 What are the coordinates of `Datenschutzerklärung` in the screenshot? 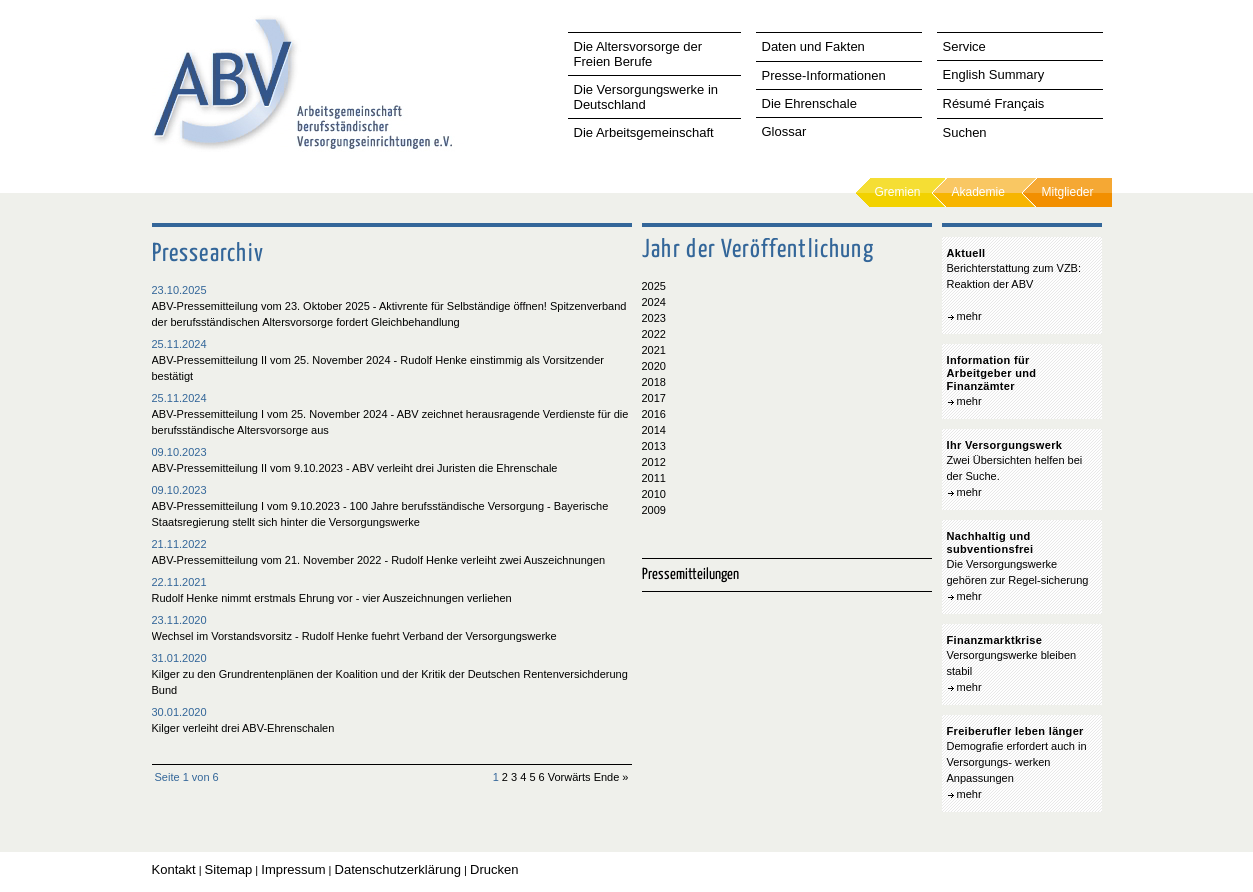 It's located at (398, 869).